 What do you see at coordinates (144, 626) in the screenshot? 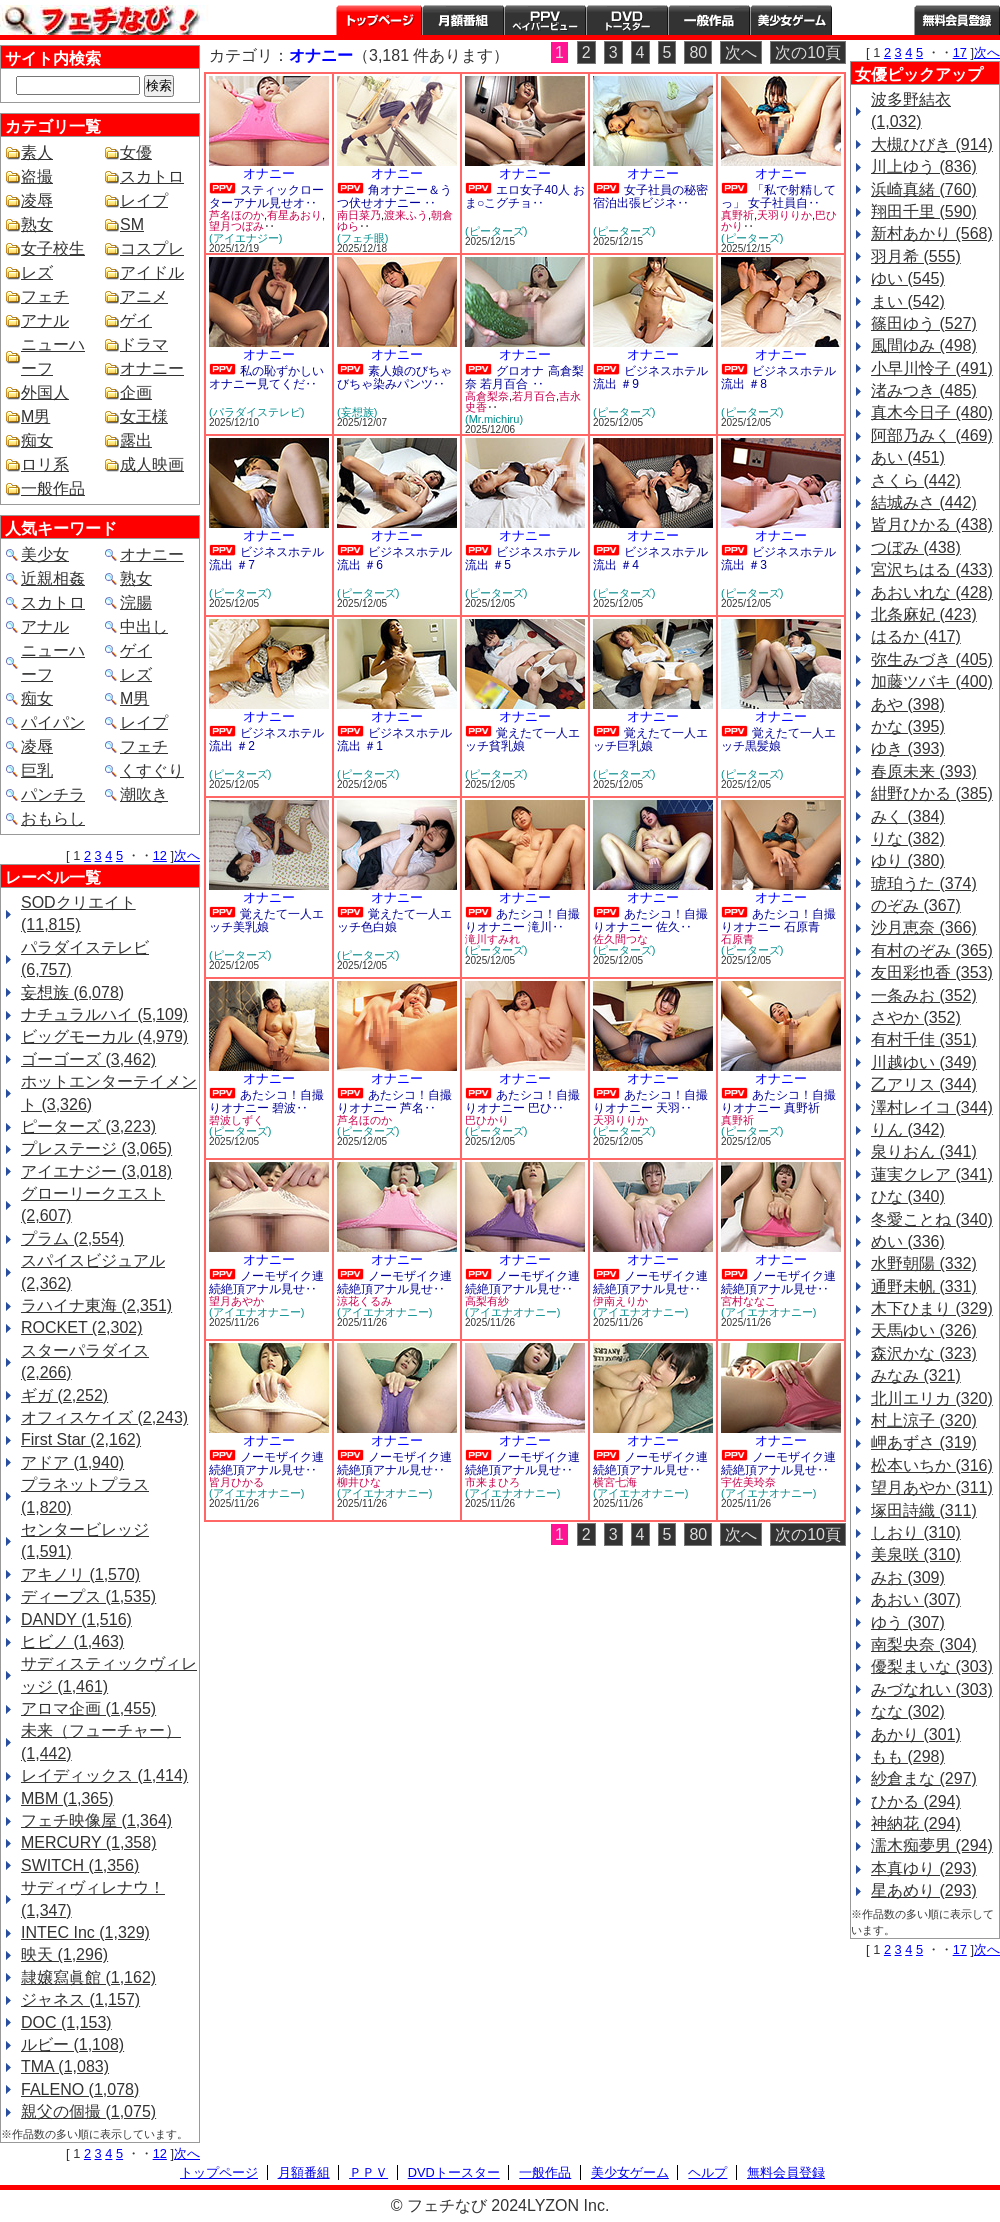
I see `中出し` at bounding box center [144, 626].